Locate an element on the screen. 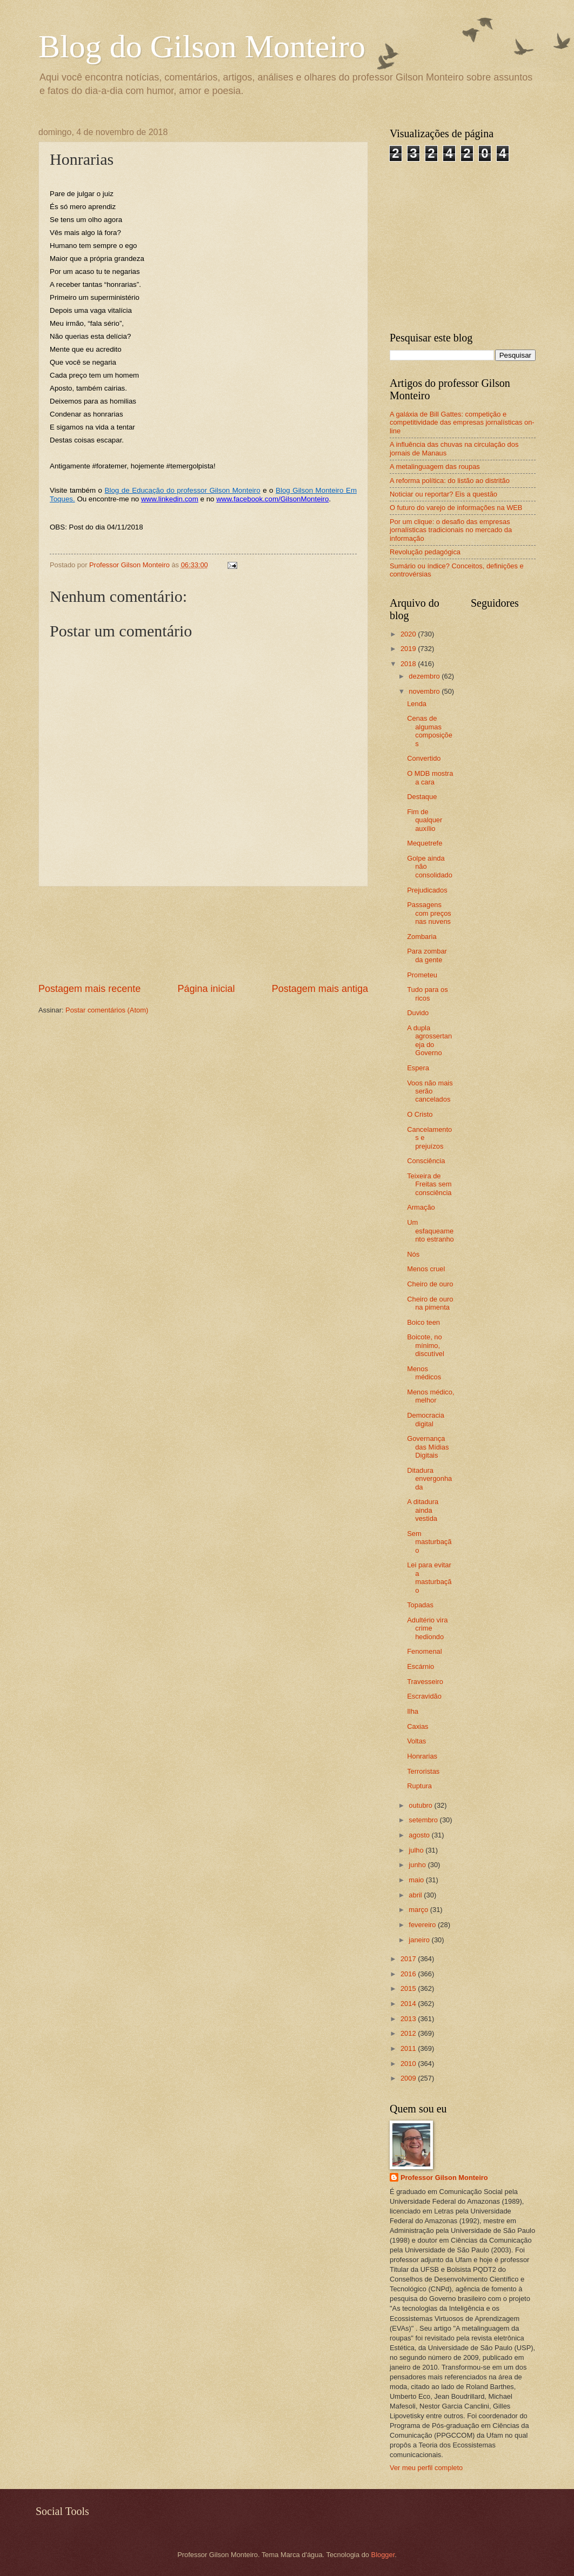 The height and width of the screenshot is (2576, 574). dezembro is located at coordinates (425, 676).